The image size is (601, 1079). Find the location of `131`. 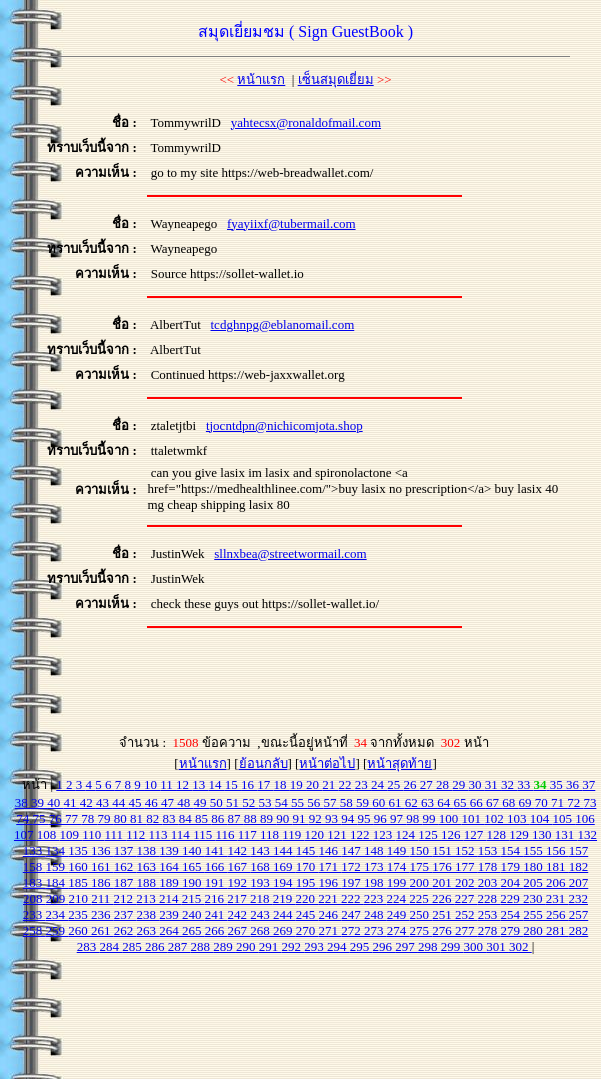

131 is located at coordinates (566, 834).